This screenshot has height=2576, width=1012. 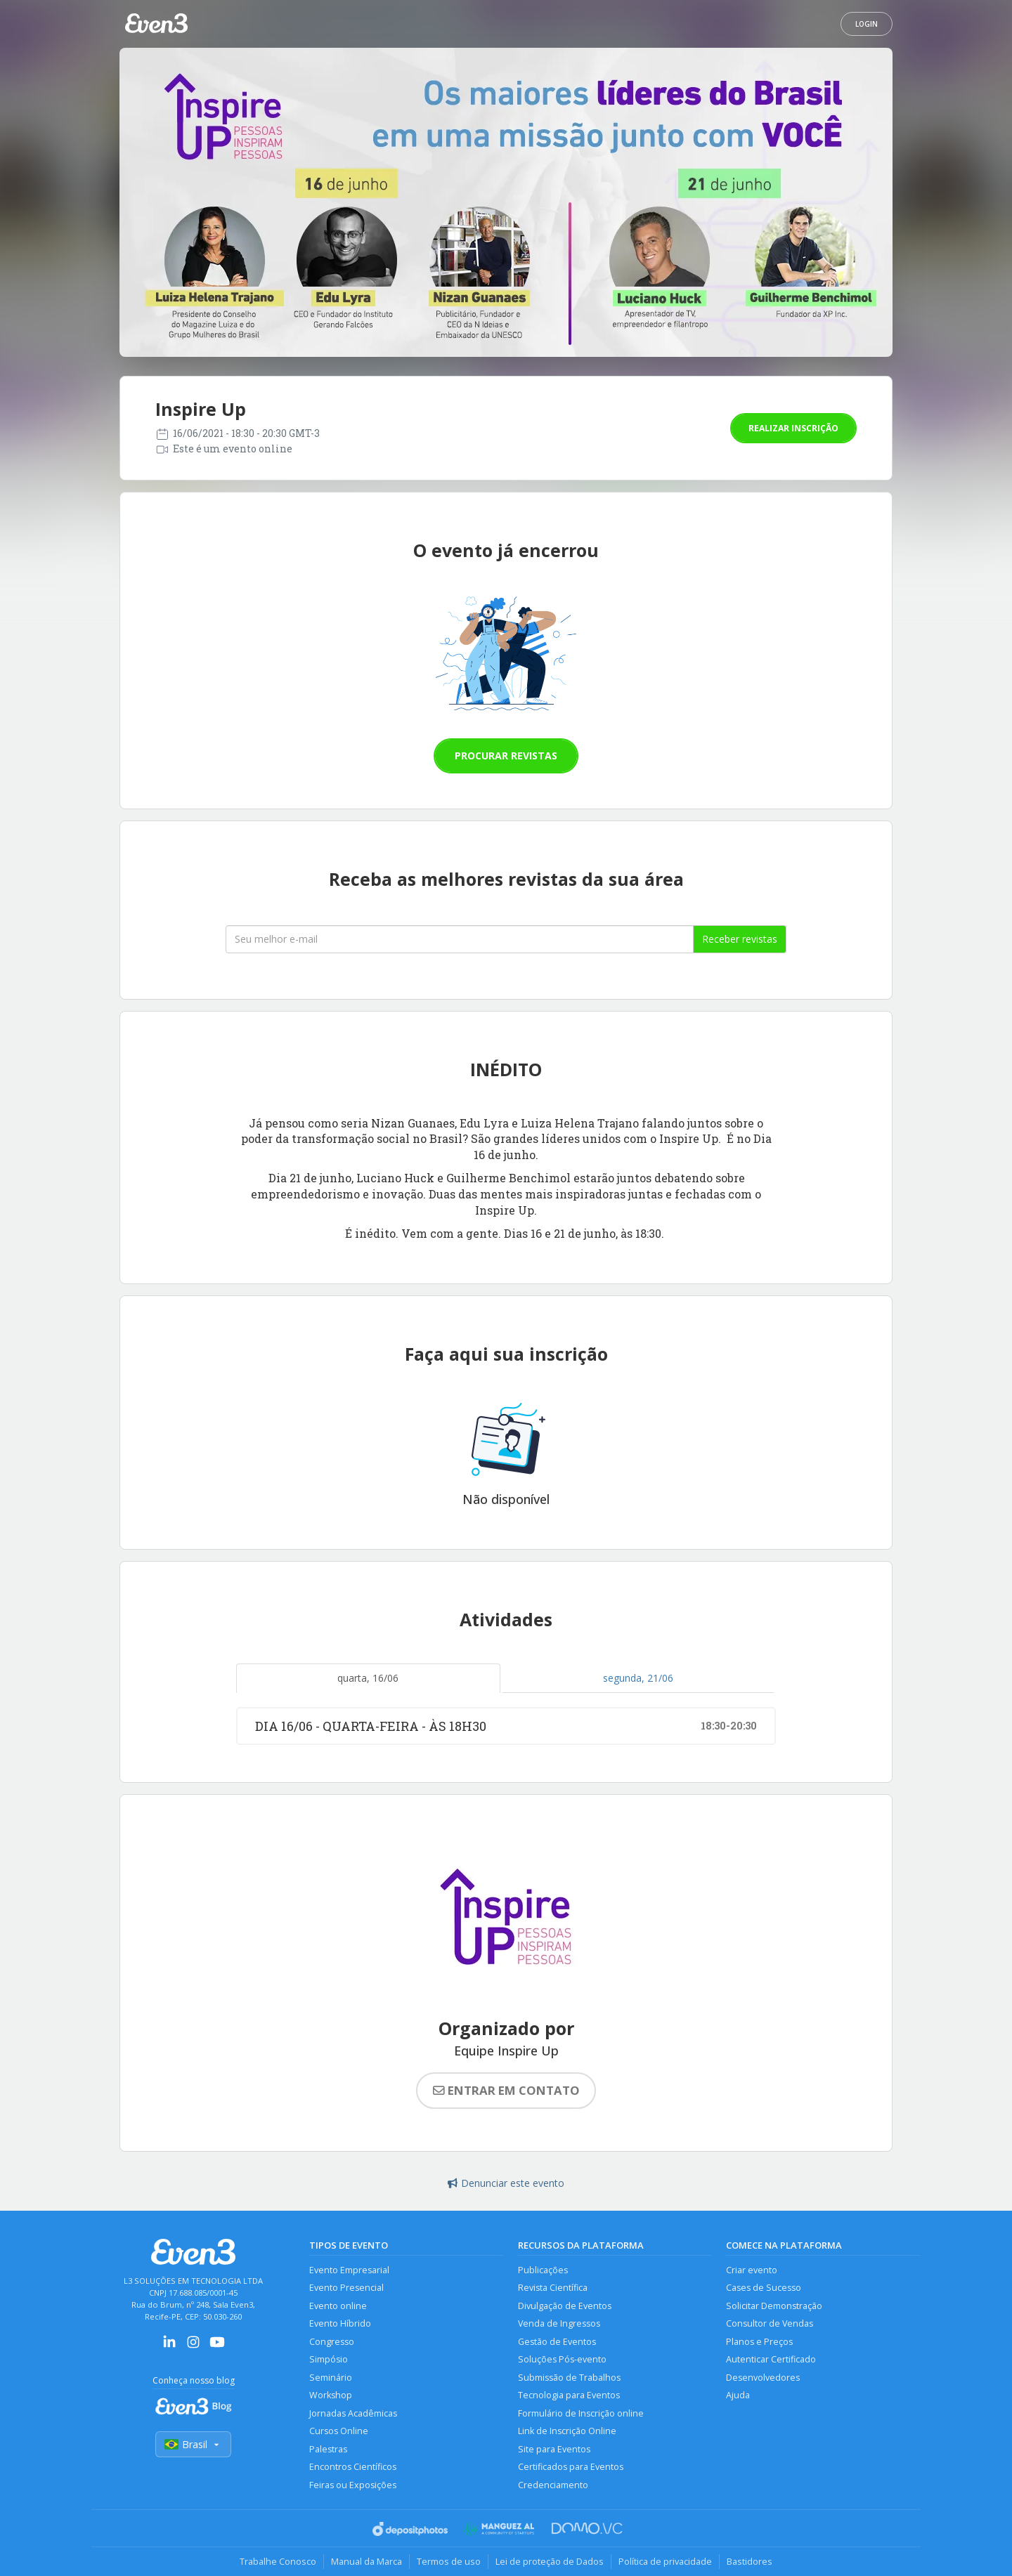 I want to click on Cases de Sucesso, so click(x=763, y=2288).